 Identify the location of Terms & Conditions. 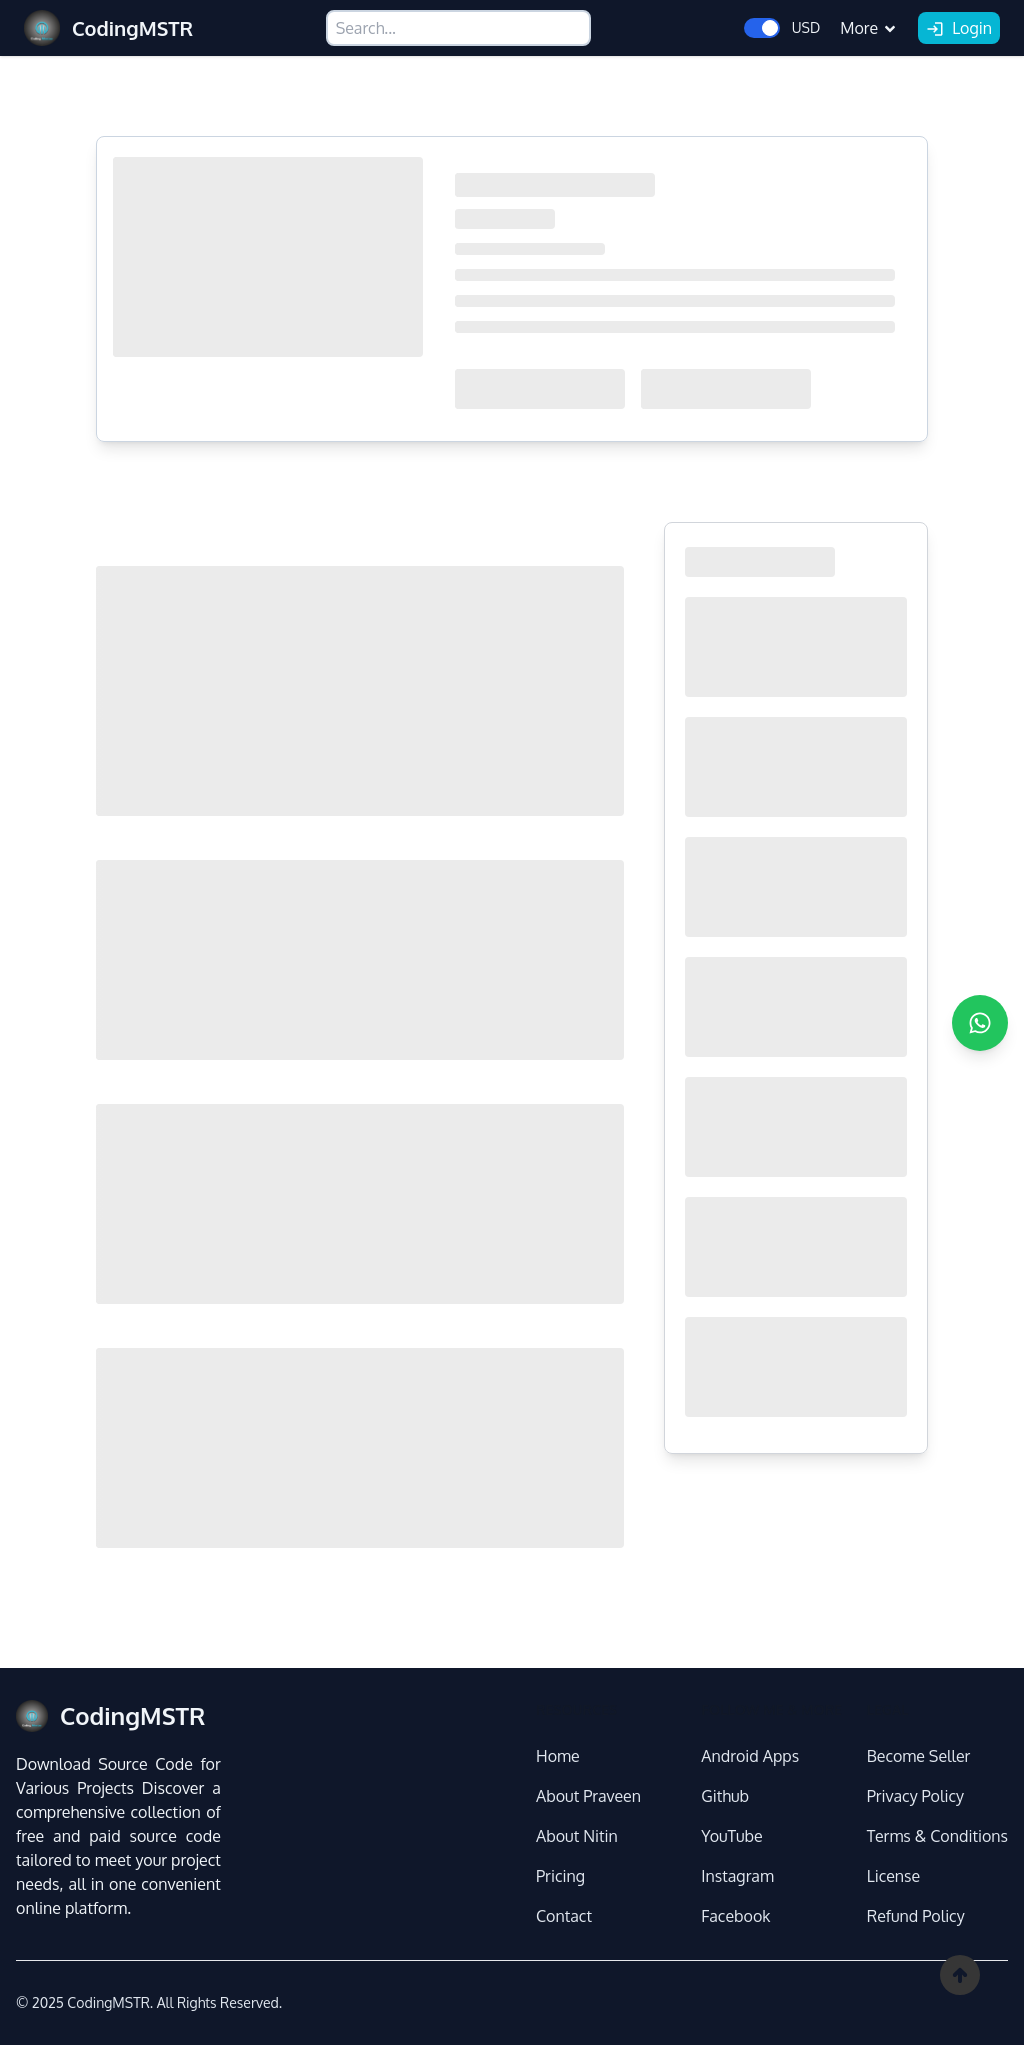
(937, 1836).